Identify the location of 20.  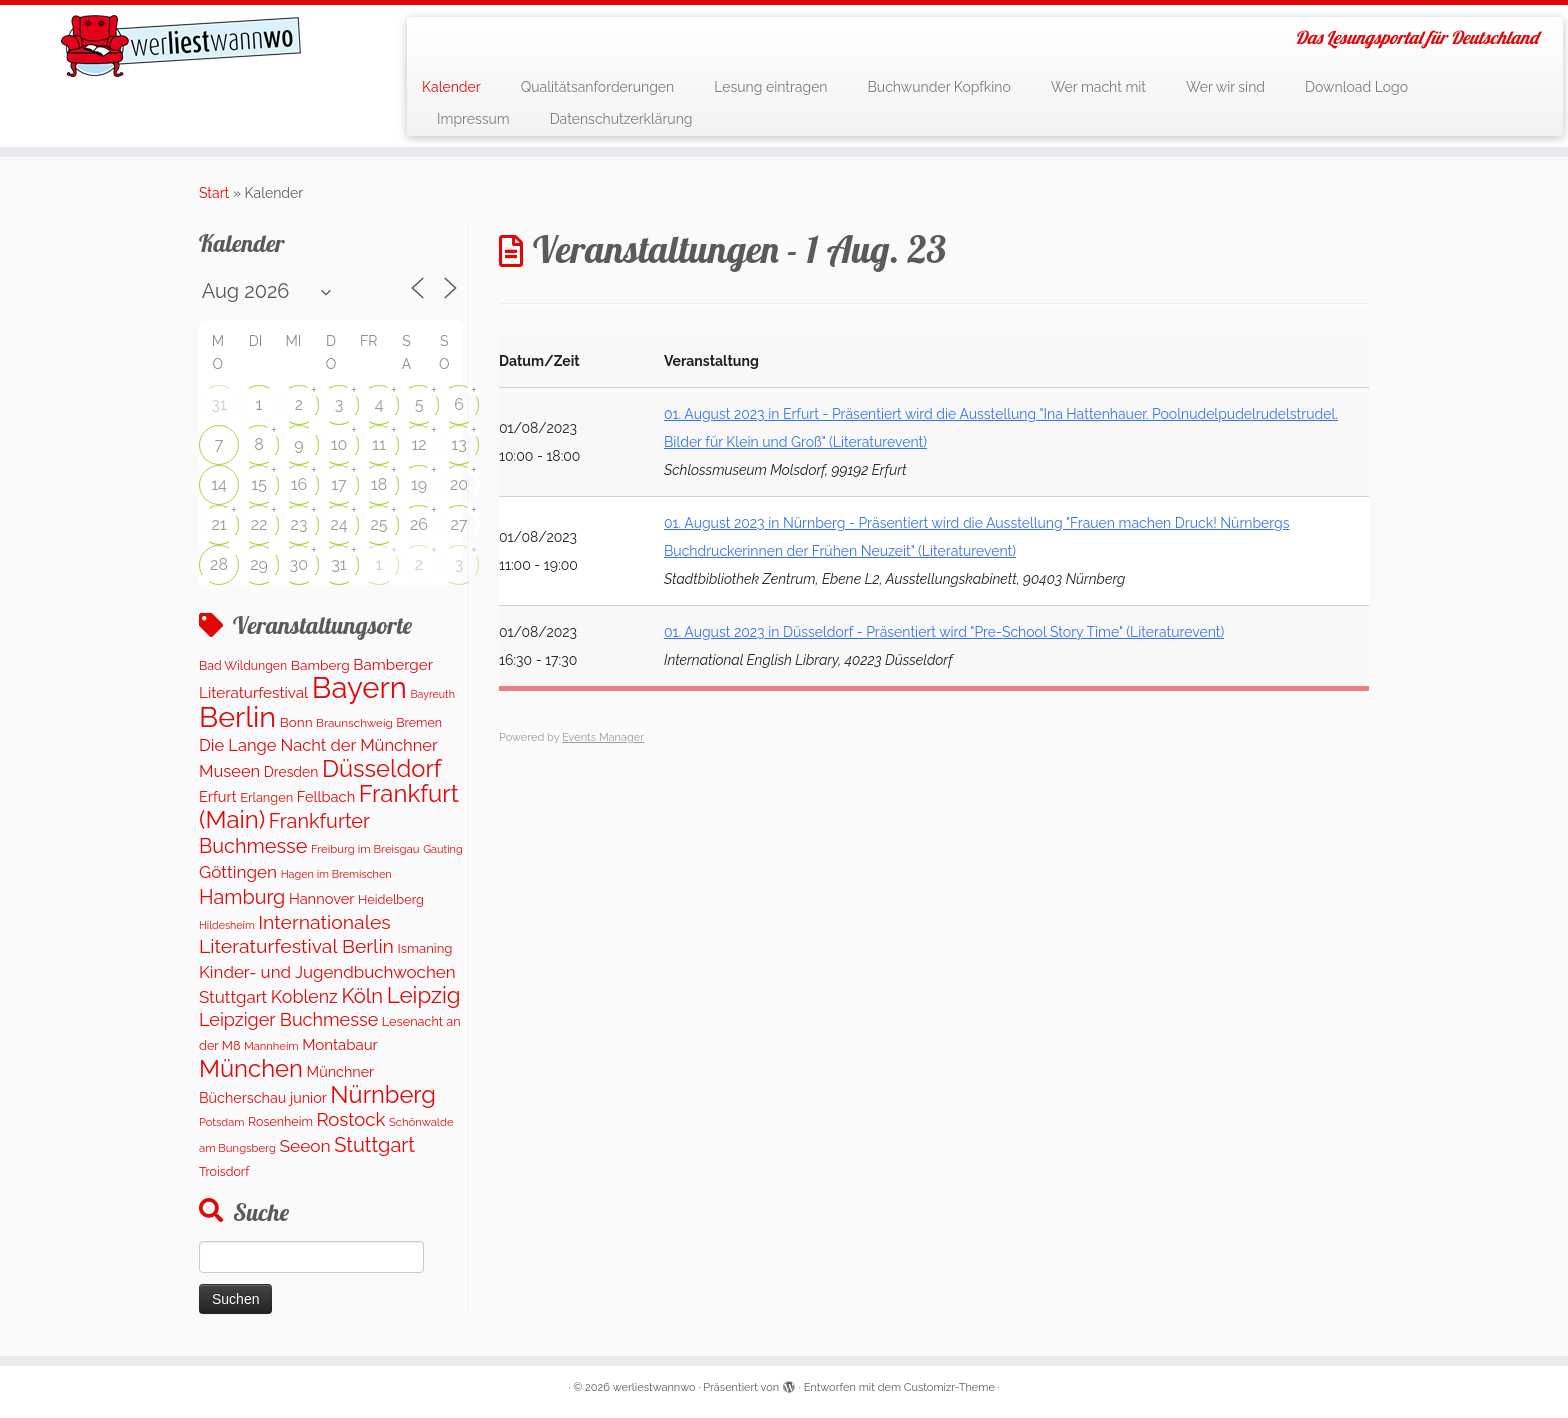
(459, 484).